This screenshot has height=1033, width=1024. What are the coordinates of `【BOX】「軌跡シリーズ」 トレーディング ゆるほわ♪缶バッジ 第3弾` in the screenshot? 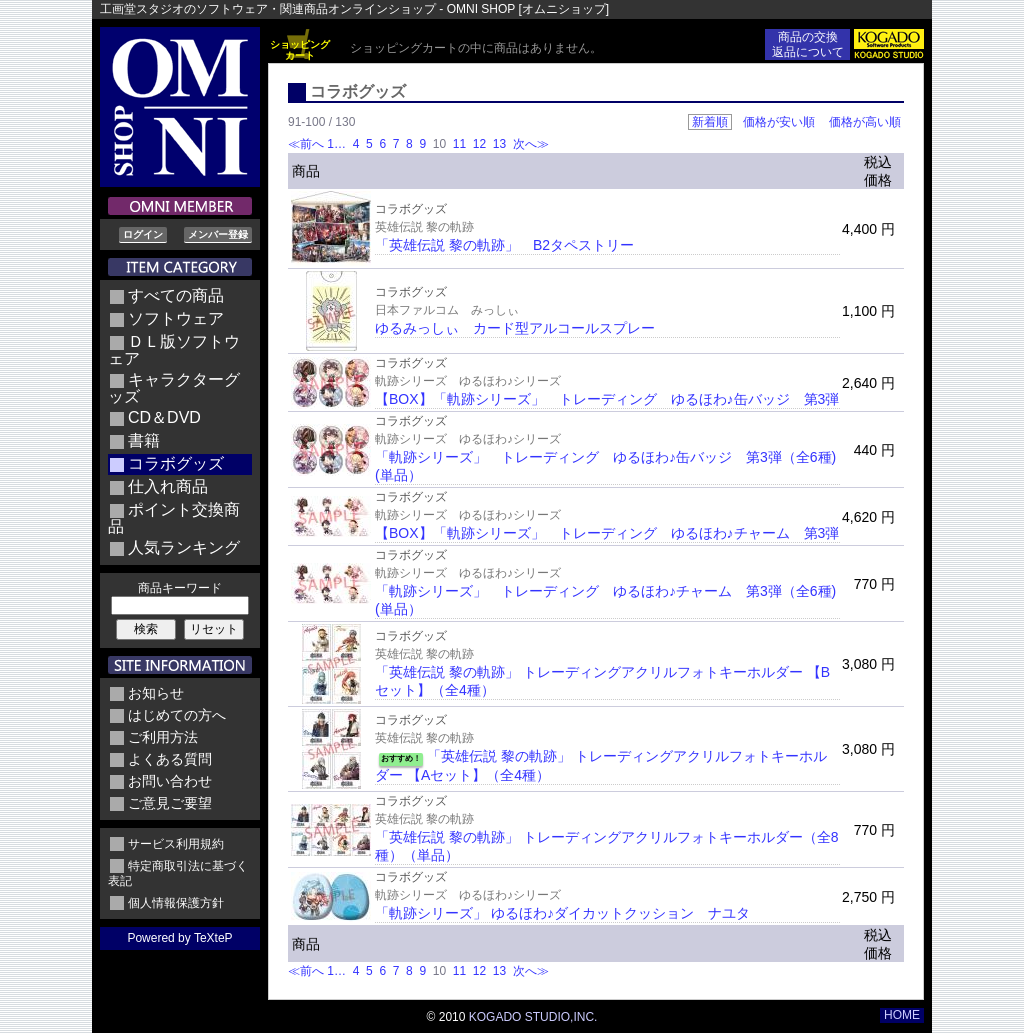 It's located at (607, 399).